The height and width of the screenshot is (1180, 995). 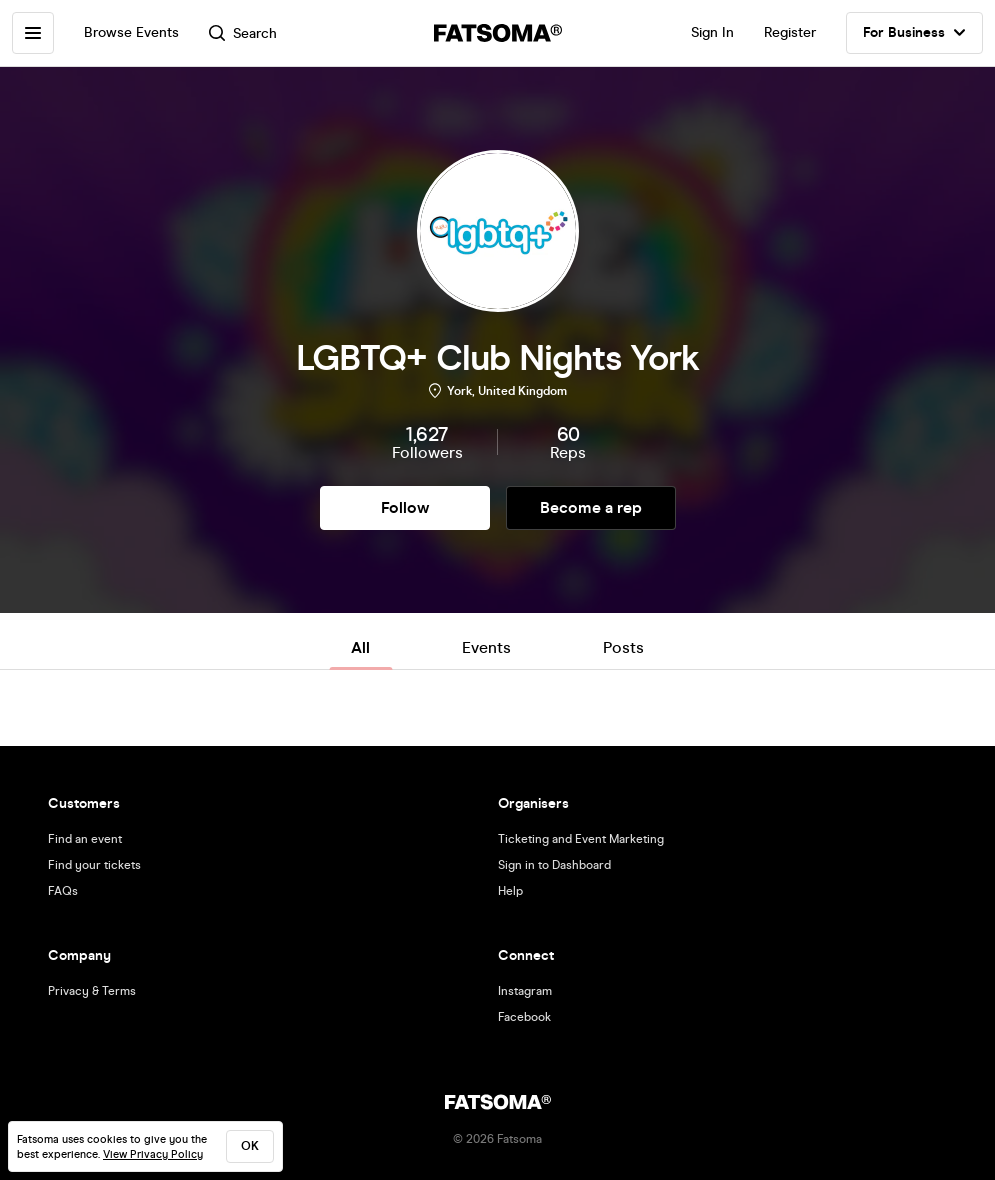 I want to click on Privacy & Terms, so click(x=92, y=991).